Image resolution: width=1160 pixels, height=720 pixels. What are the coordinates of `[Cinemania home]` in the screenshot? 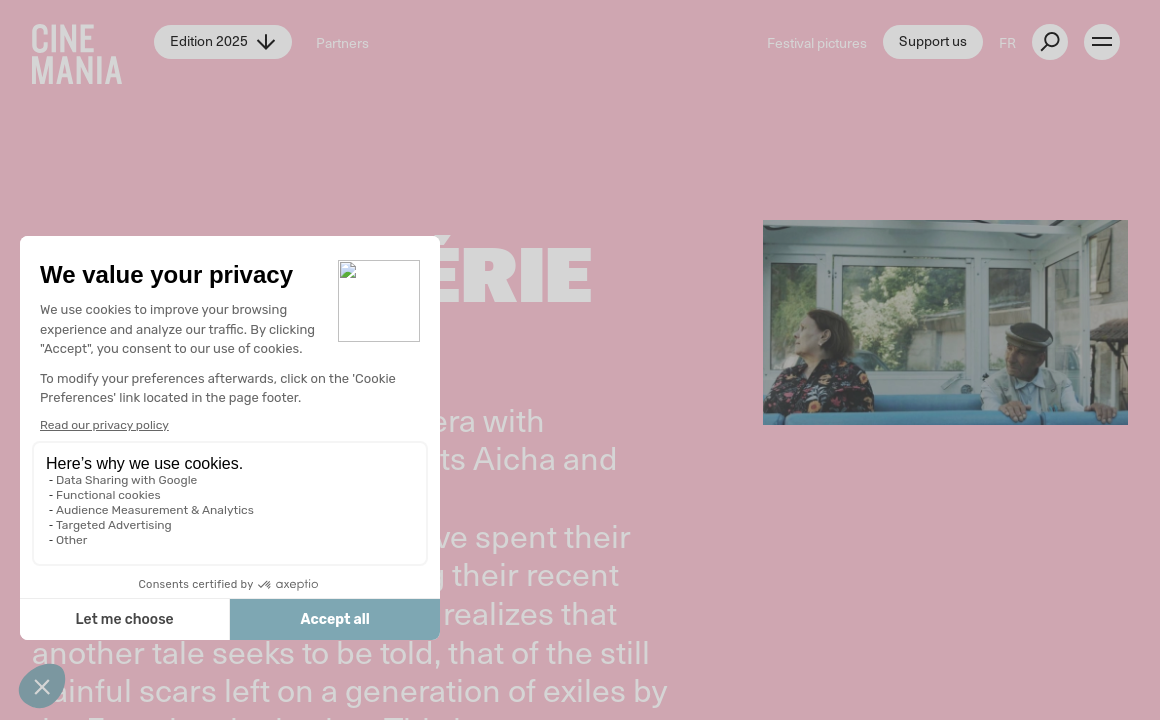 It's located at (93, 42).